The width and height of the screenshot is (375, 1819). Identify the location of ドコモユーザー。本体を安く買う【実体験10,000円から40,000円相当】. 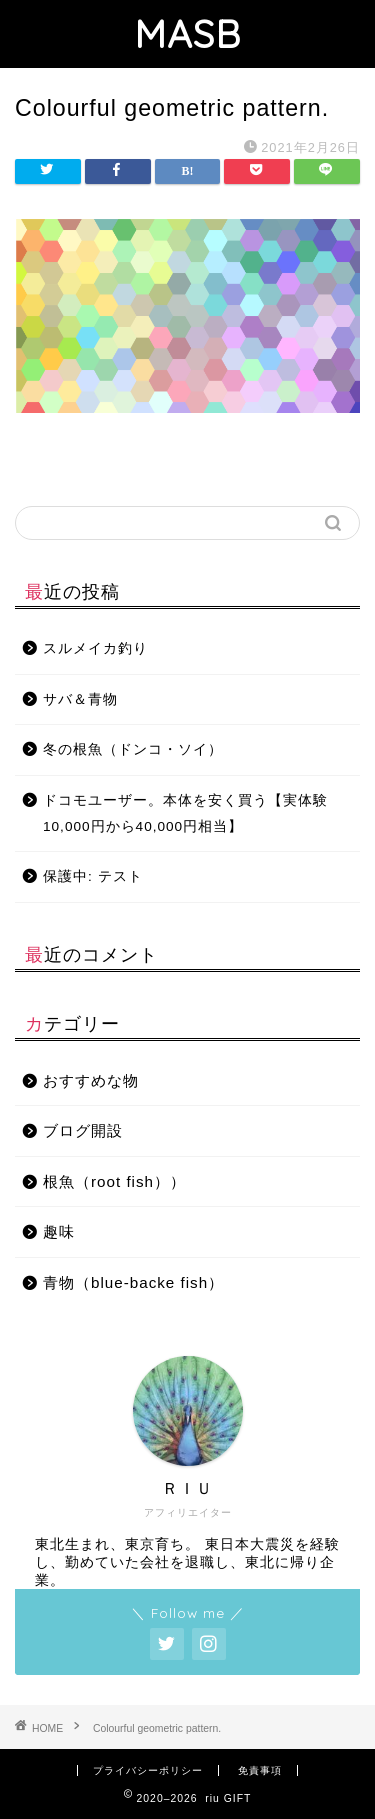
(185, 813).